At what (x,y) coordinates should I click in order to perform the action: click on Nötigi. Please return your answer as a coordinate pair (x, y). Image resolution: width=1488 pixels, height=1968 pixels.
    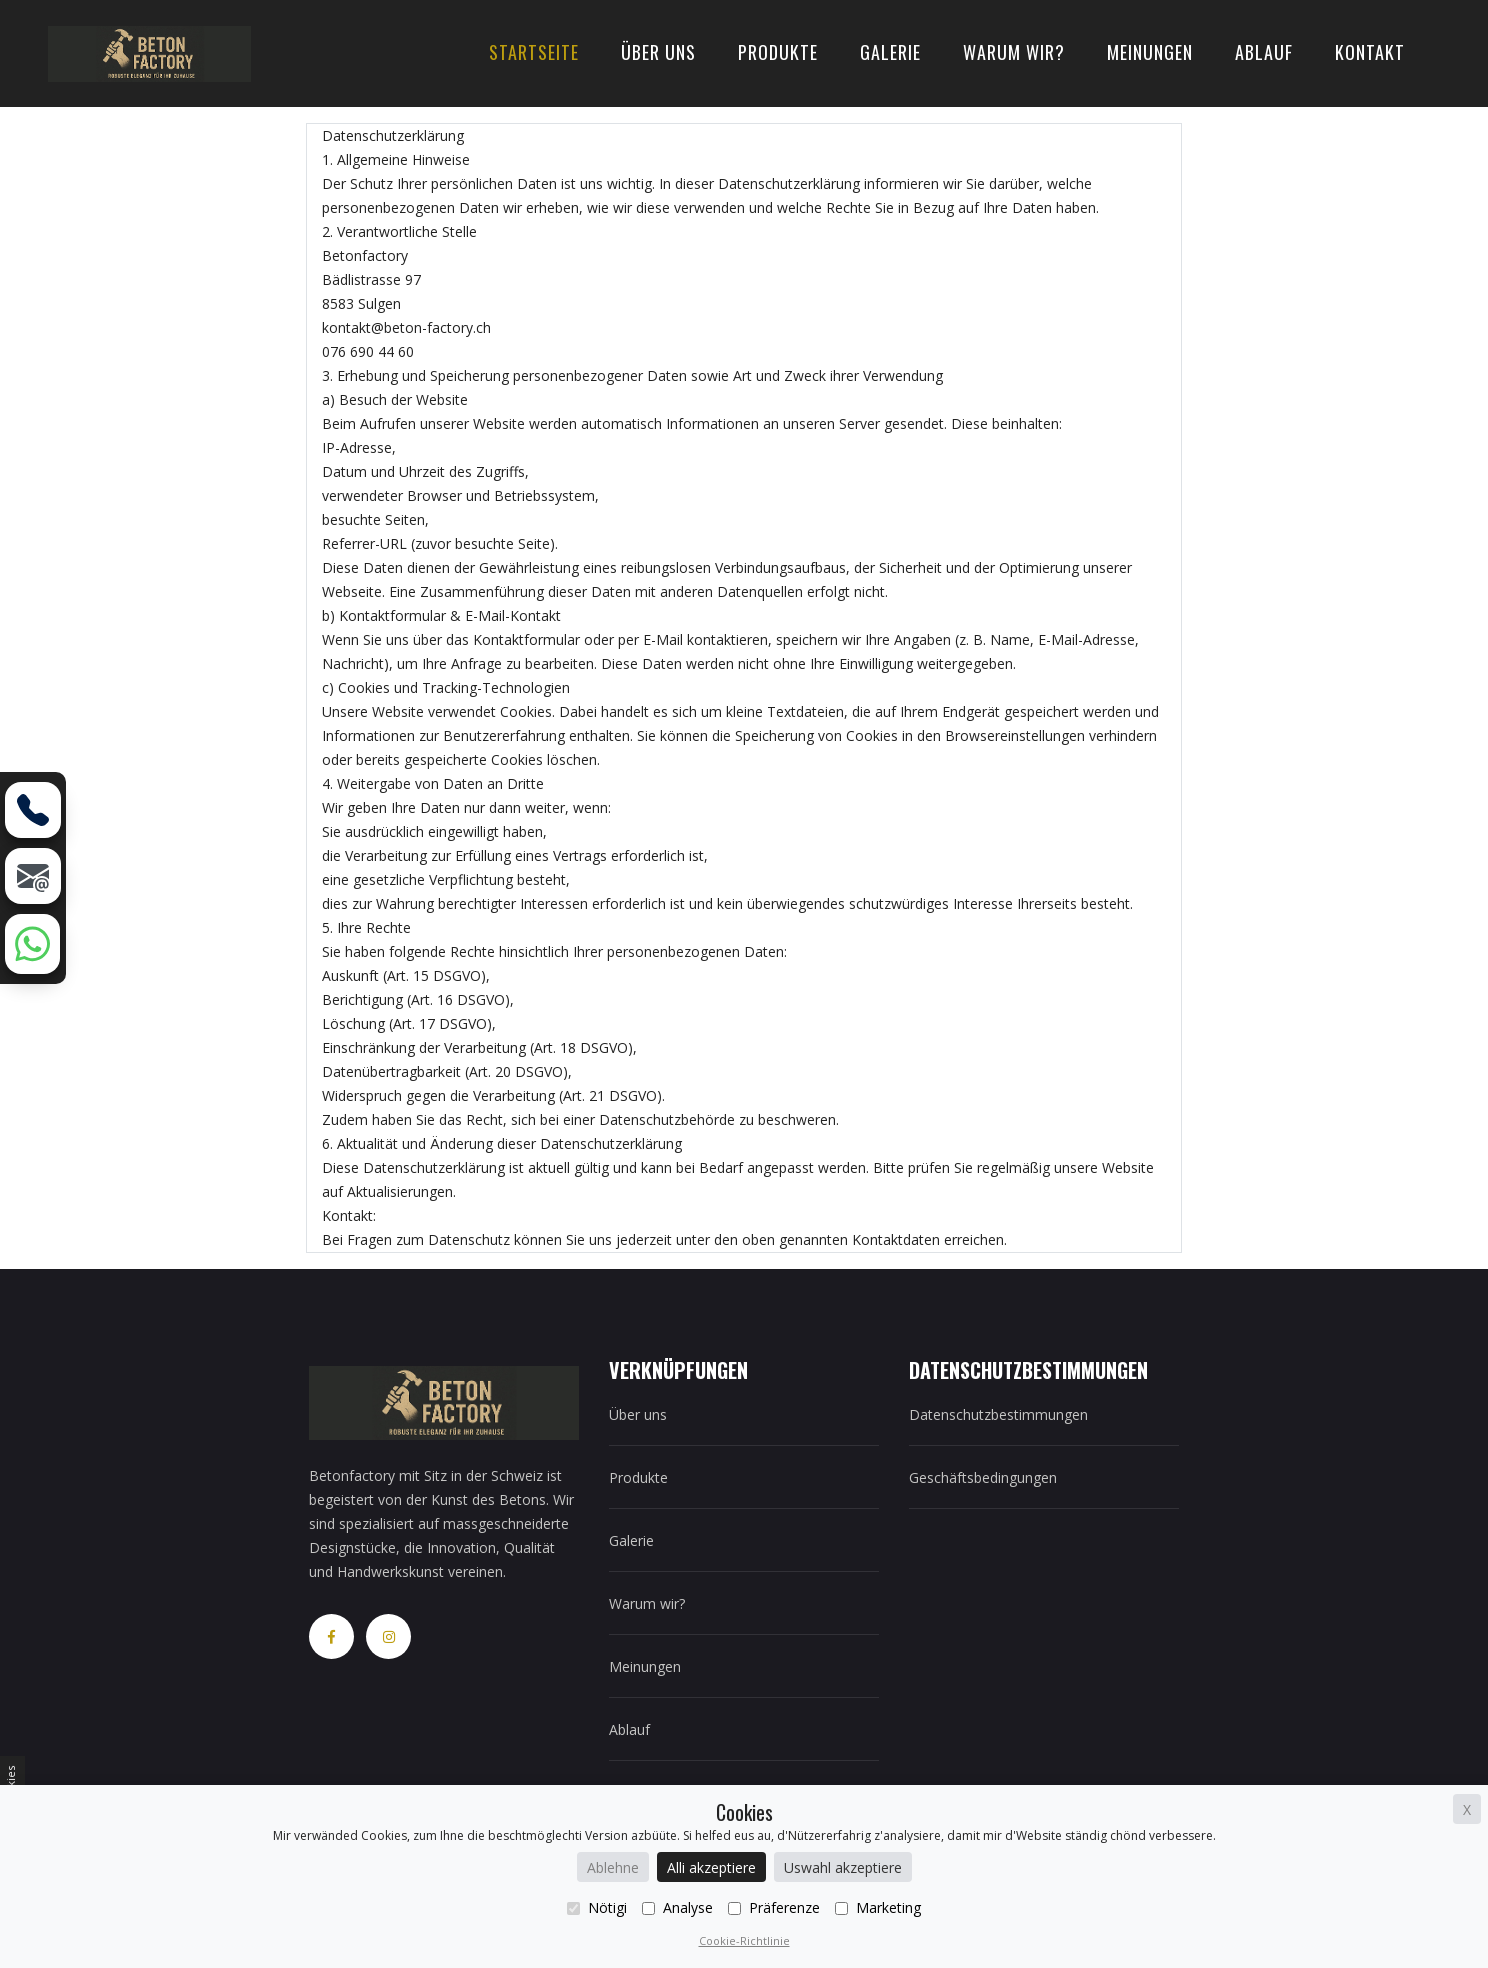
    Looking at the image, I should click on (597, 1907).